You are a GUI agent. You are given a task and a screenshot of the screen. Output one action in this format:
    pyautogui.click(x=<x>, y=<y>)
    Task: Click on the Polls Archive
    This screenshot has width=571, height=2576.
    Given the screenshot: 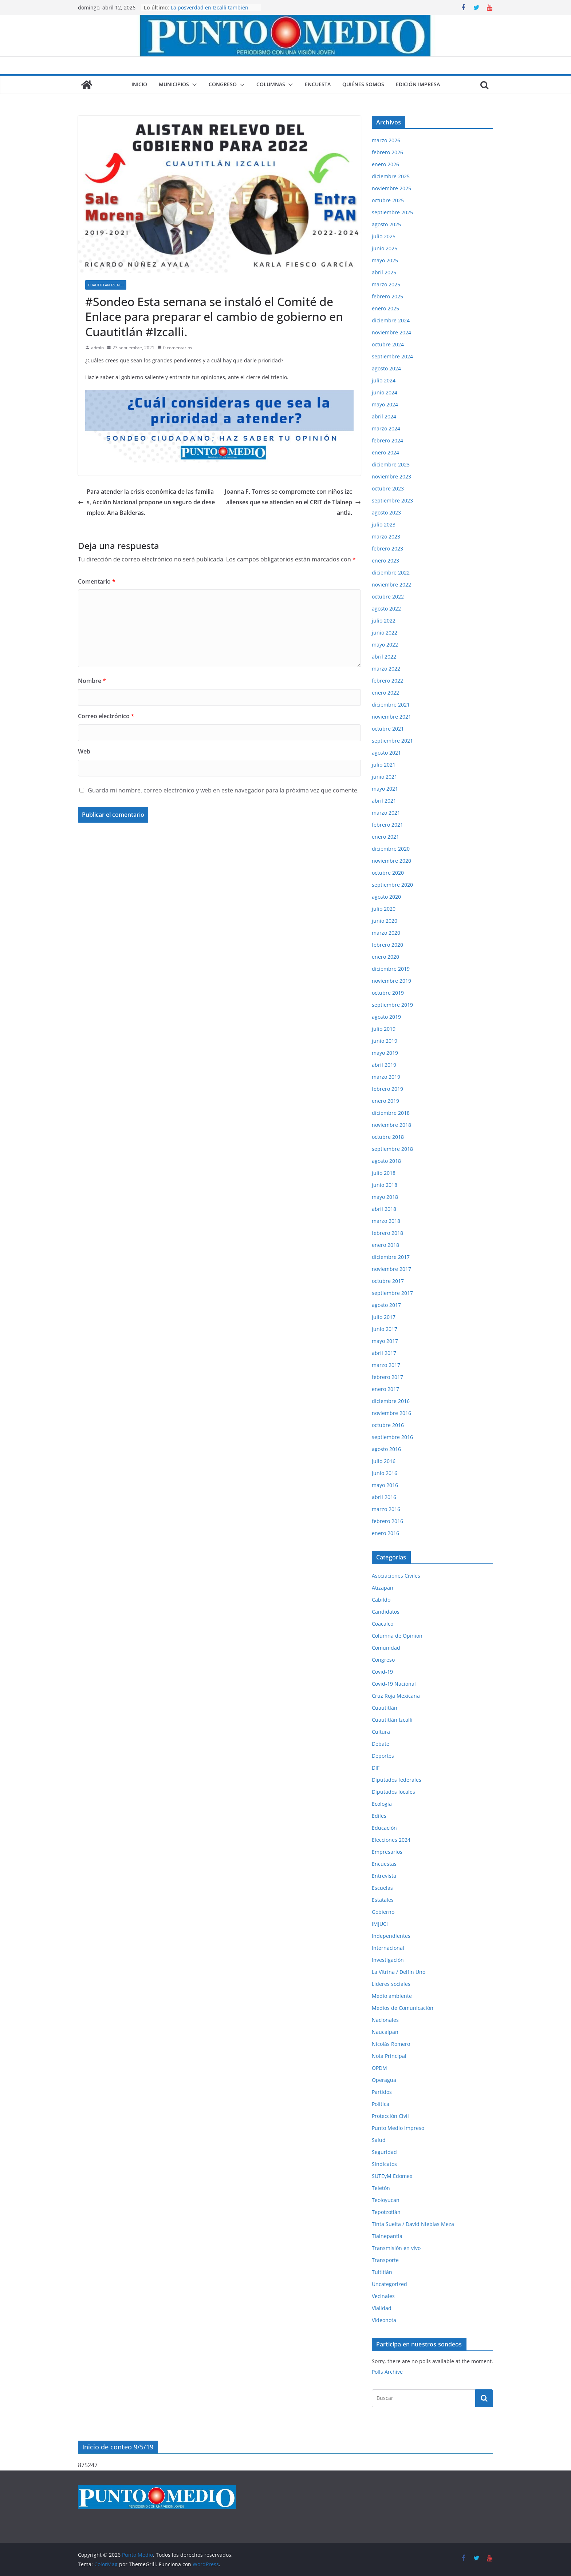 What is the action you would take?
    pyautogui.click(x=387, y=2371)
    